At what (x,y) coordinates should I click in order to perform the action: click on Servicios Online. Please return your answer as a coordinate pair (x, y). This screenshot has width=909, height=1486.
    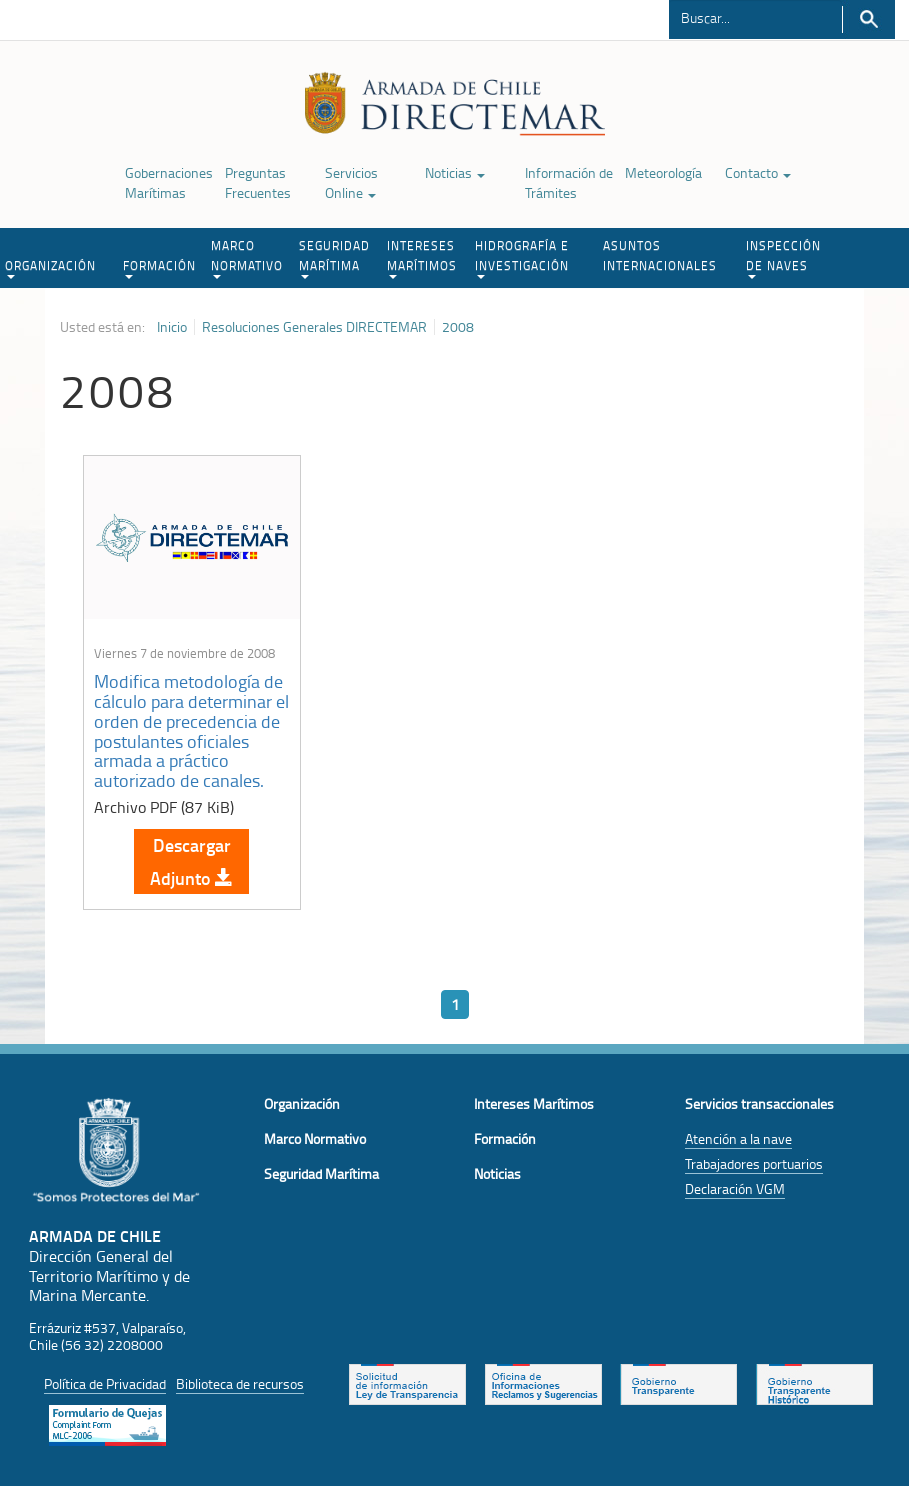
    Looking at the image, I should click on (351, 182).